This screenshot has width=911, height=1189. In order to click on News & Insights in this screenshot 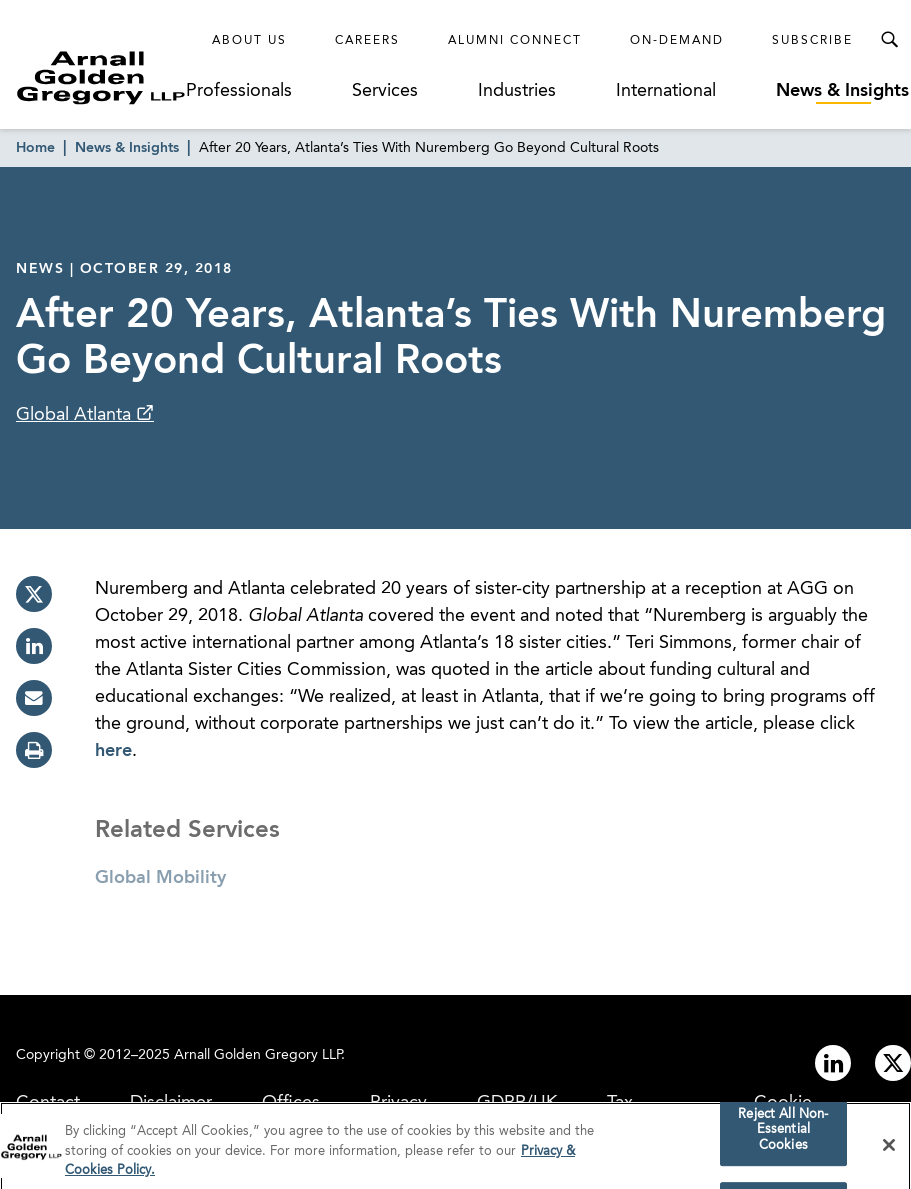, I will do `click(842, 91)`.